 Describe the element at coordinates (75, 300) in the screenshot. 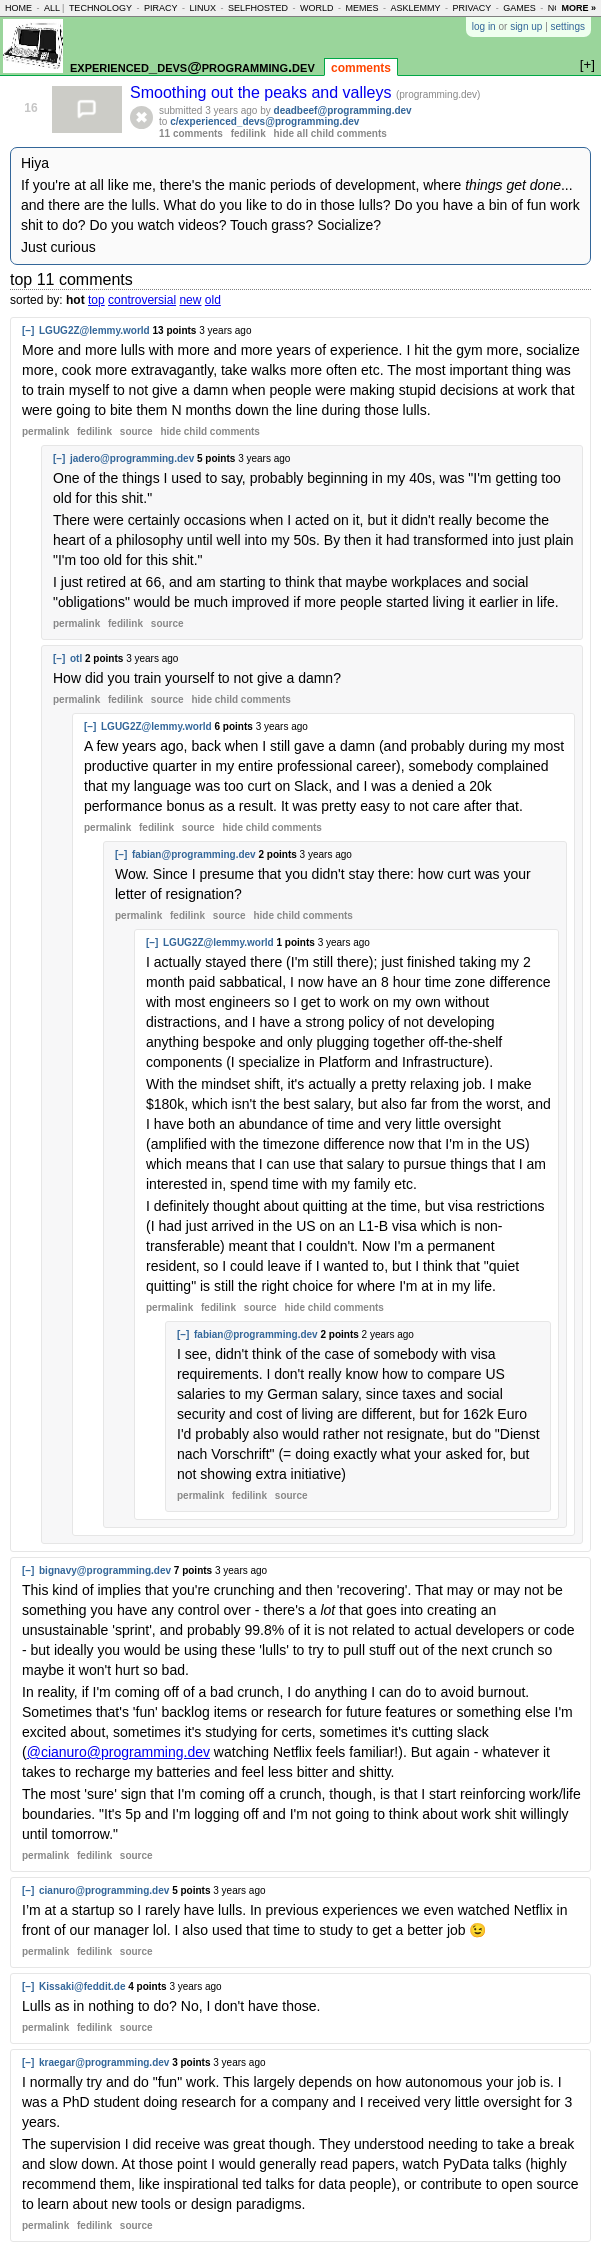

I see `hot` at that location.